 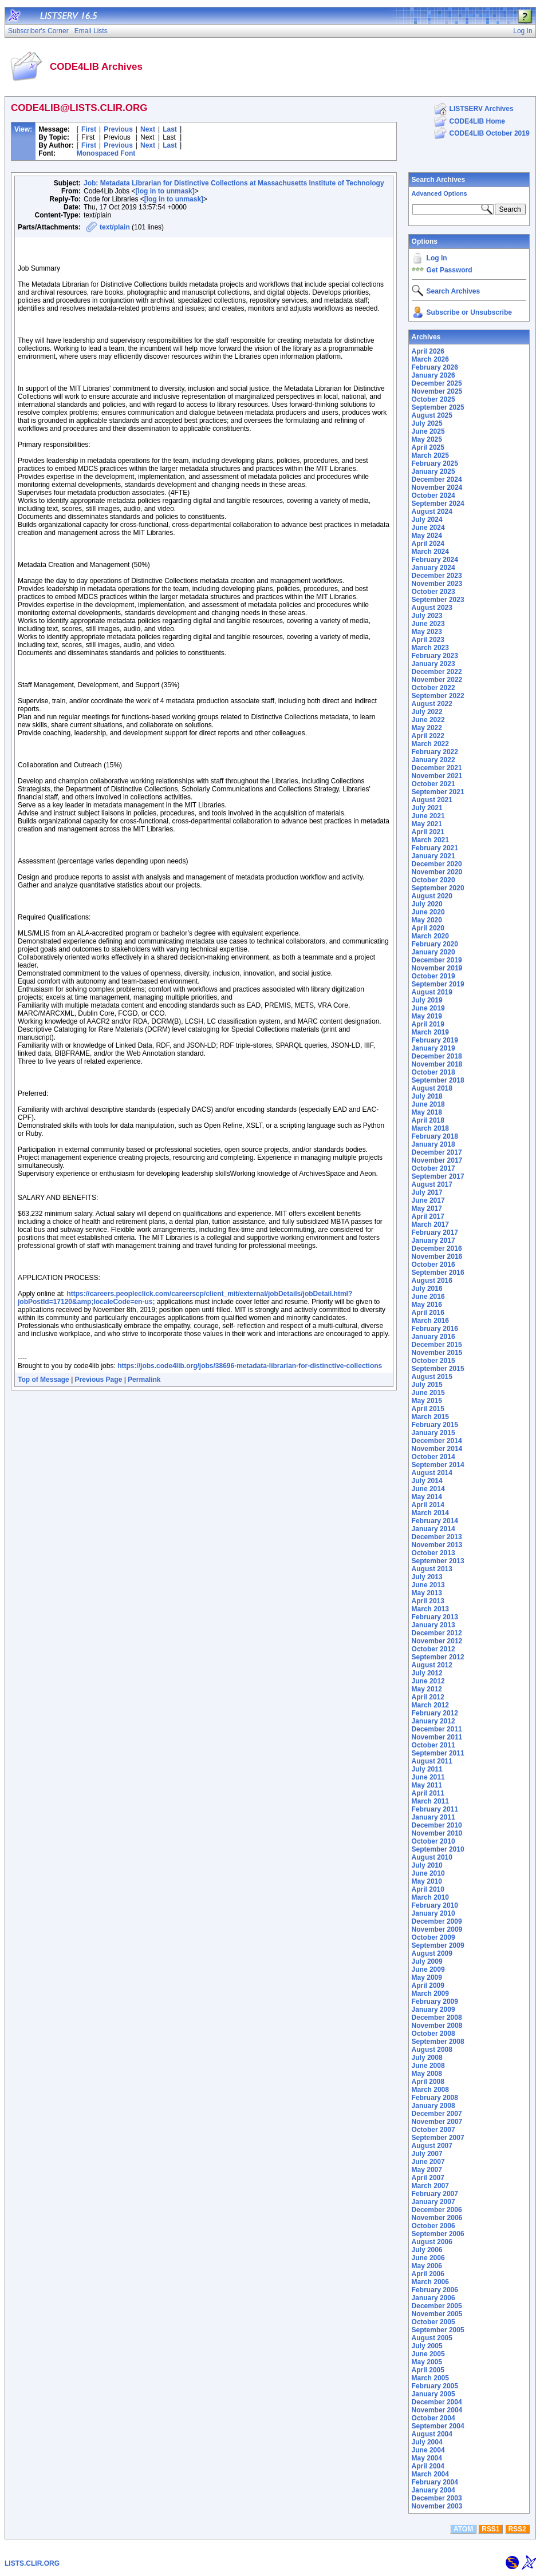 What do you see at coordinates (437, 1921) in the screenshot?
I see `December 2009` at bounding box center [437, 1921].